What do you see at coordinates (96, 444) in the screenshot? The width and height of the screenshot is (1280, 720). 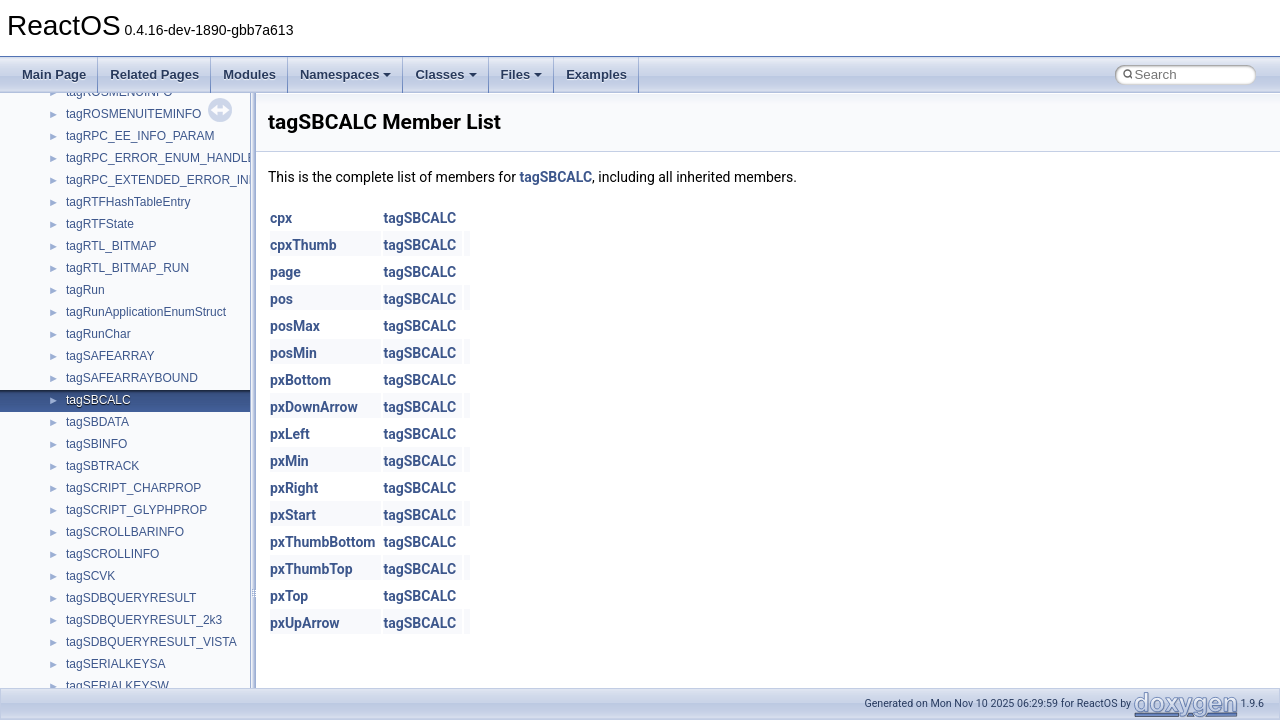 I see `tagSBINFO` at bounding box center [96, 444].